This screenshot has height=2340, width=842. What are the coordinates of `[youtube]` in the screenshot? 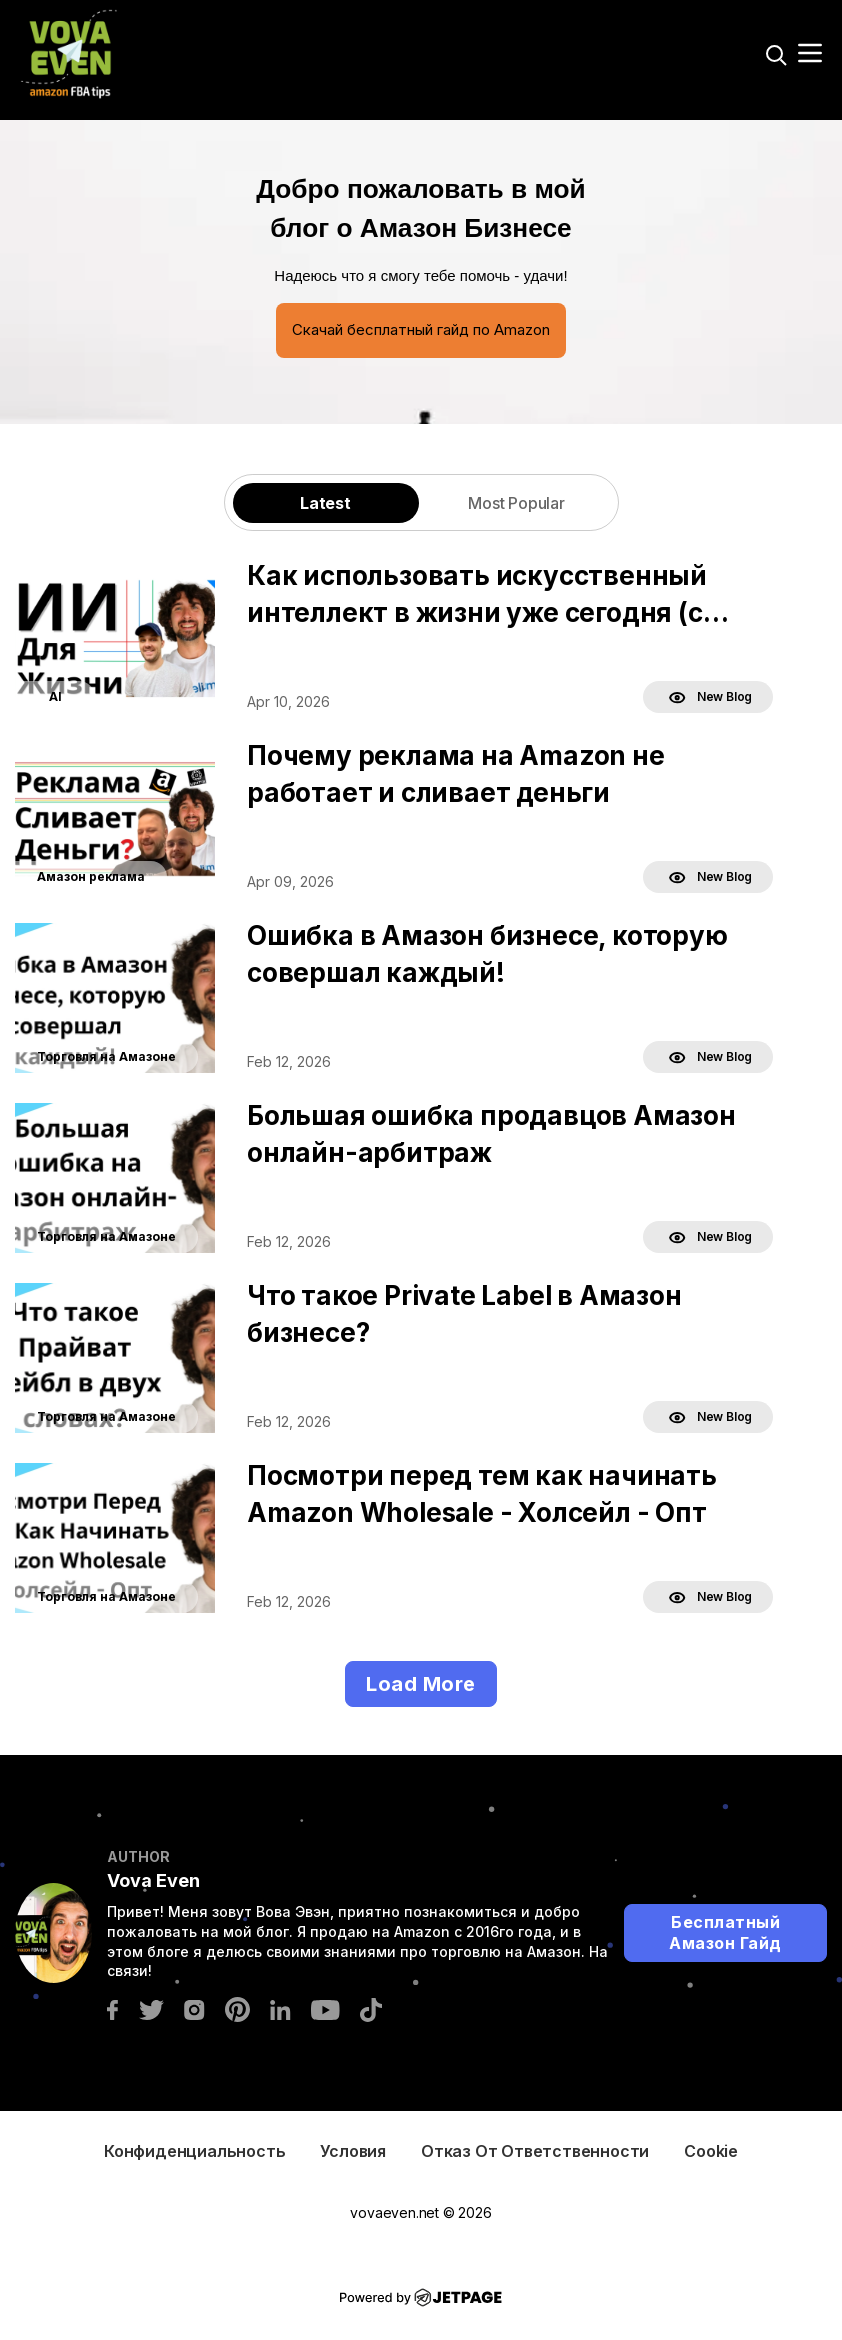 It's located at (325, 2008).